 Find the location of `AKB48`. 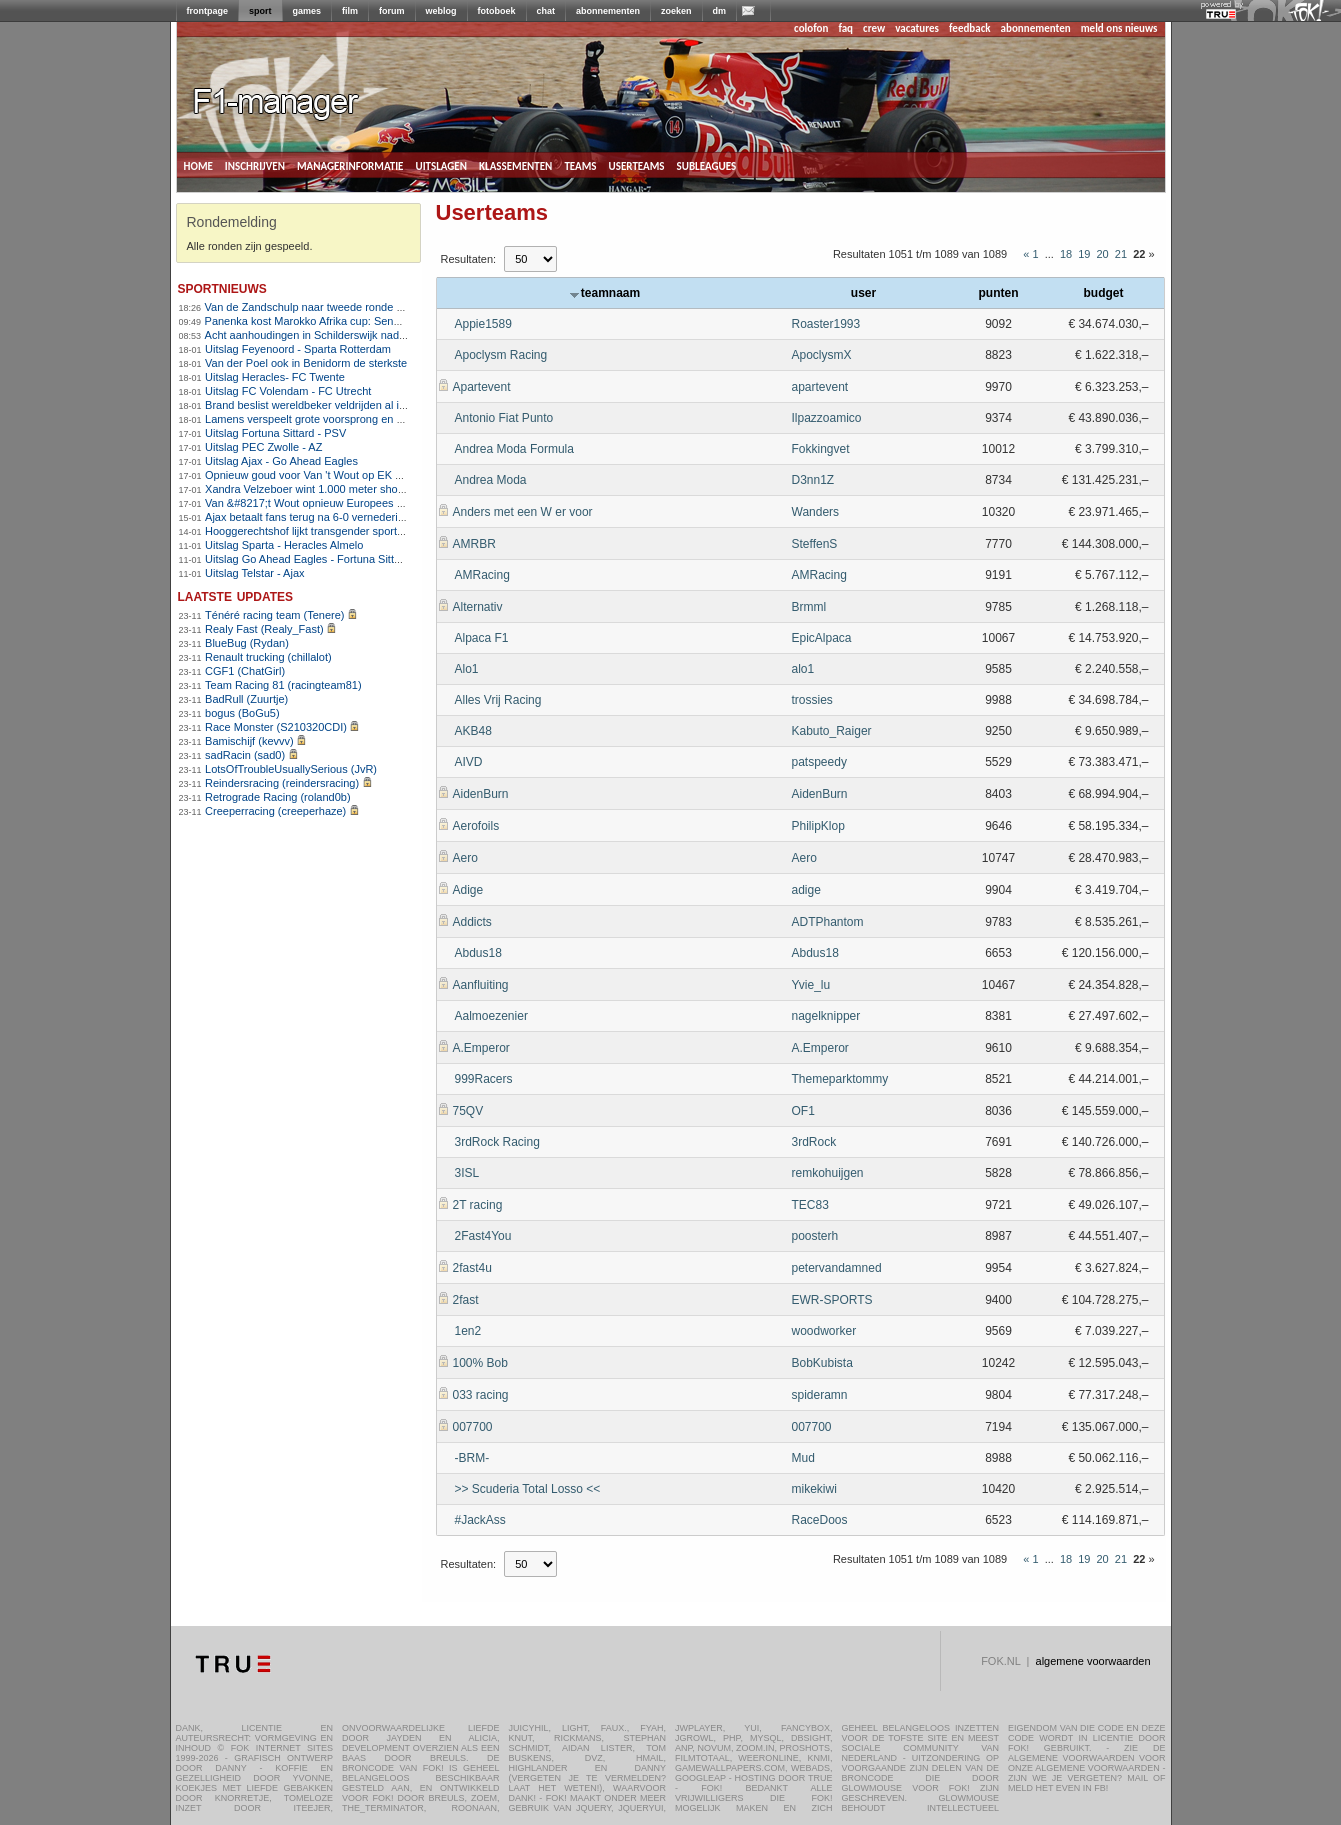

AKB48 is located at coordinates (473, 731).